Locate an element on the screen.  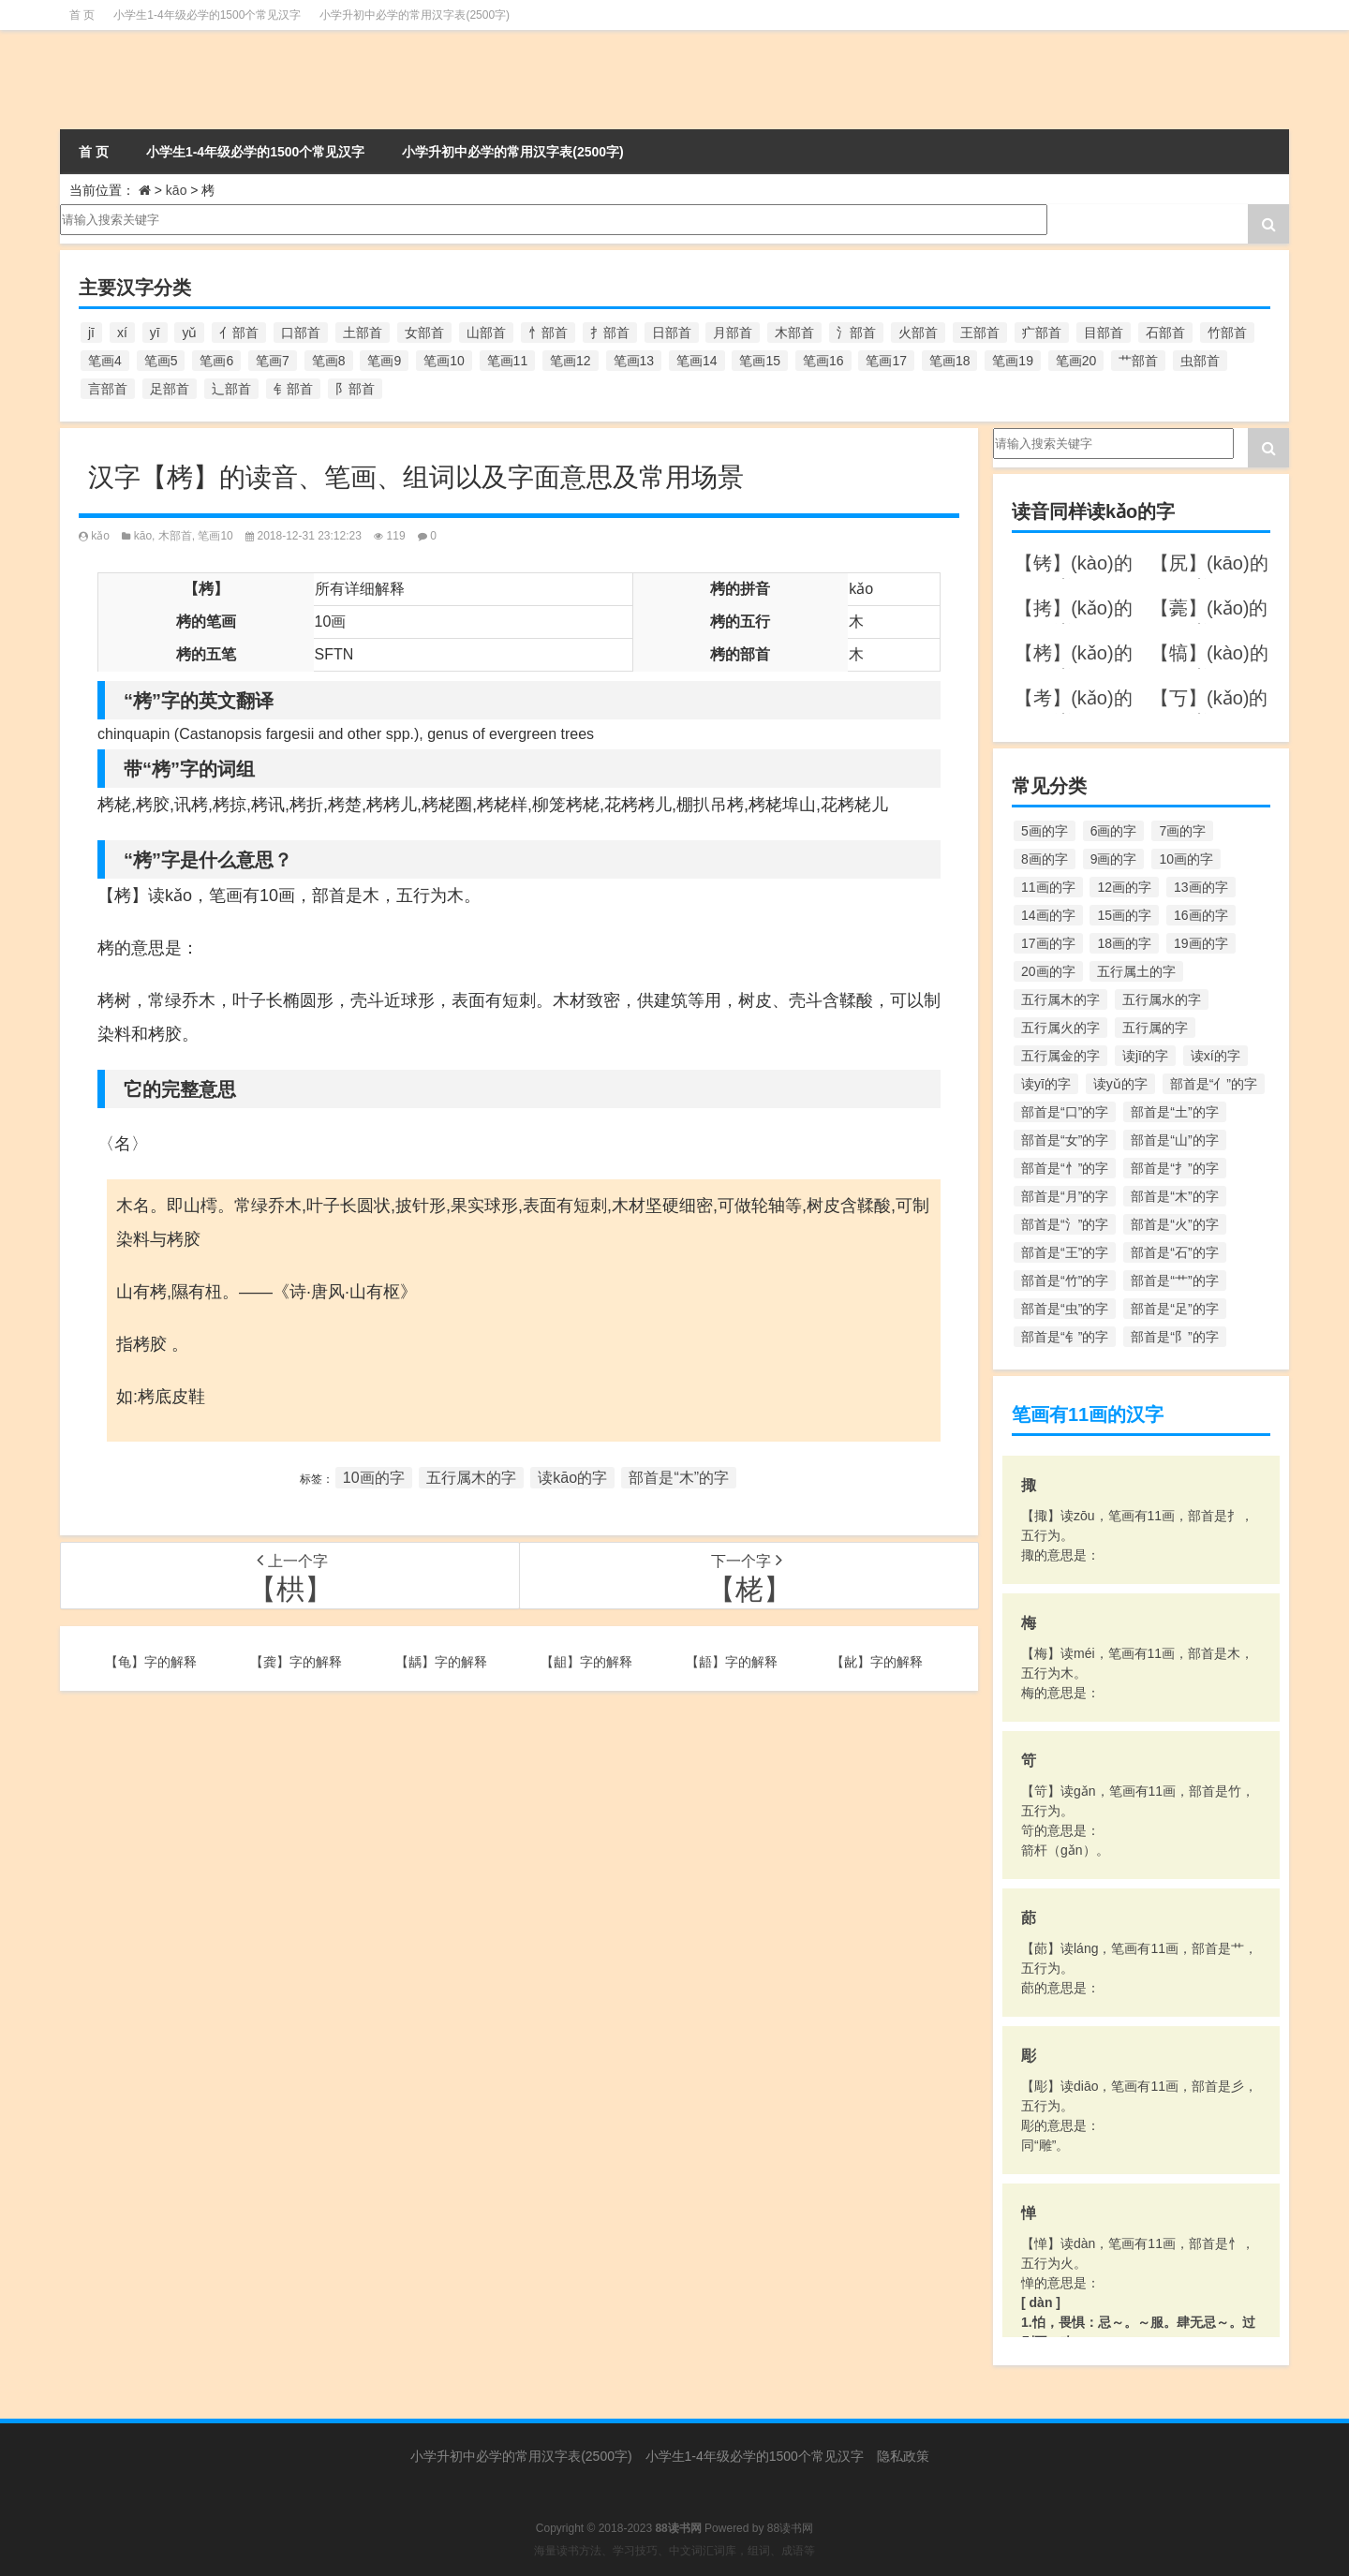
部首是“扌”的字 [部首是“扌”的字 (437个项目)] is located at coordinates (1174, 1168).